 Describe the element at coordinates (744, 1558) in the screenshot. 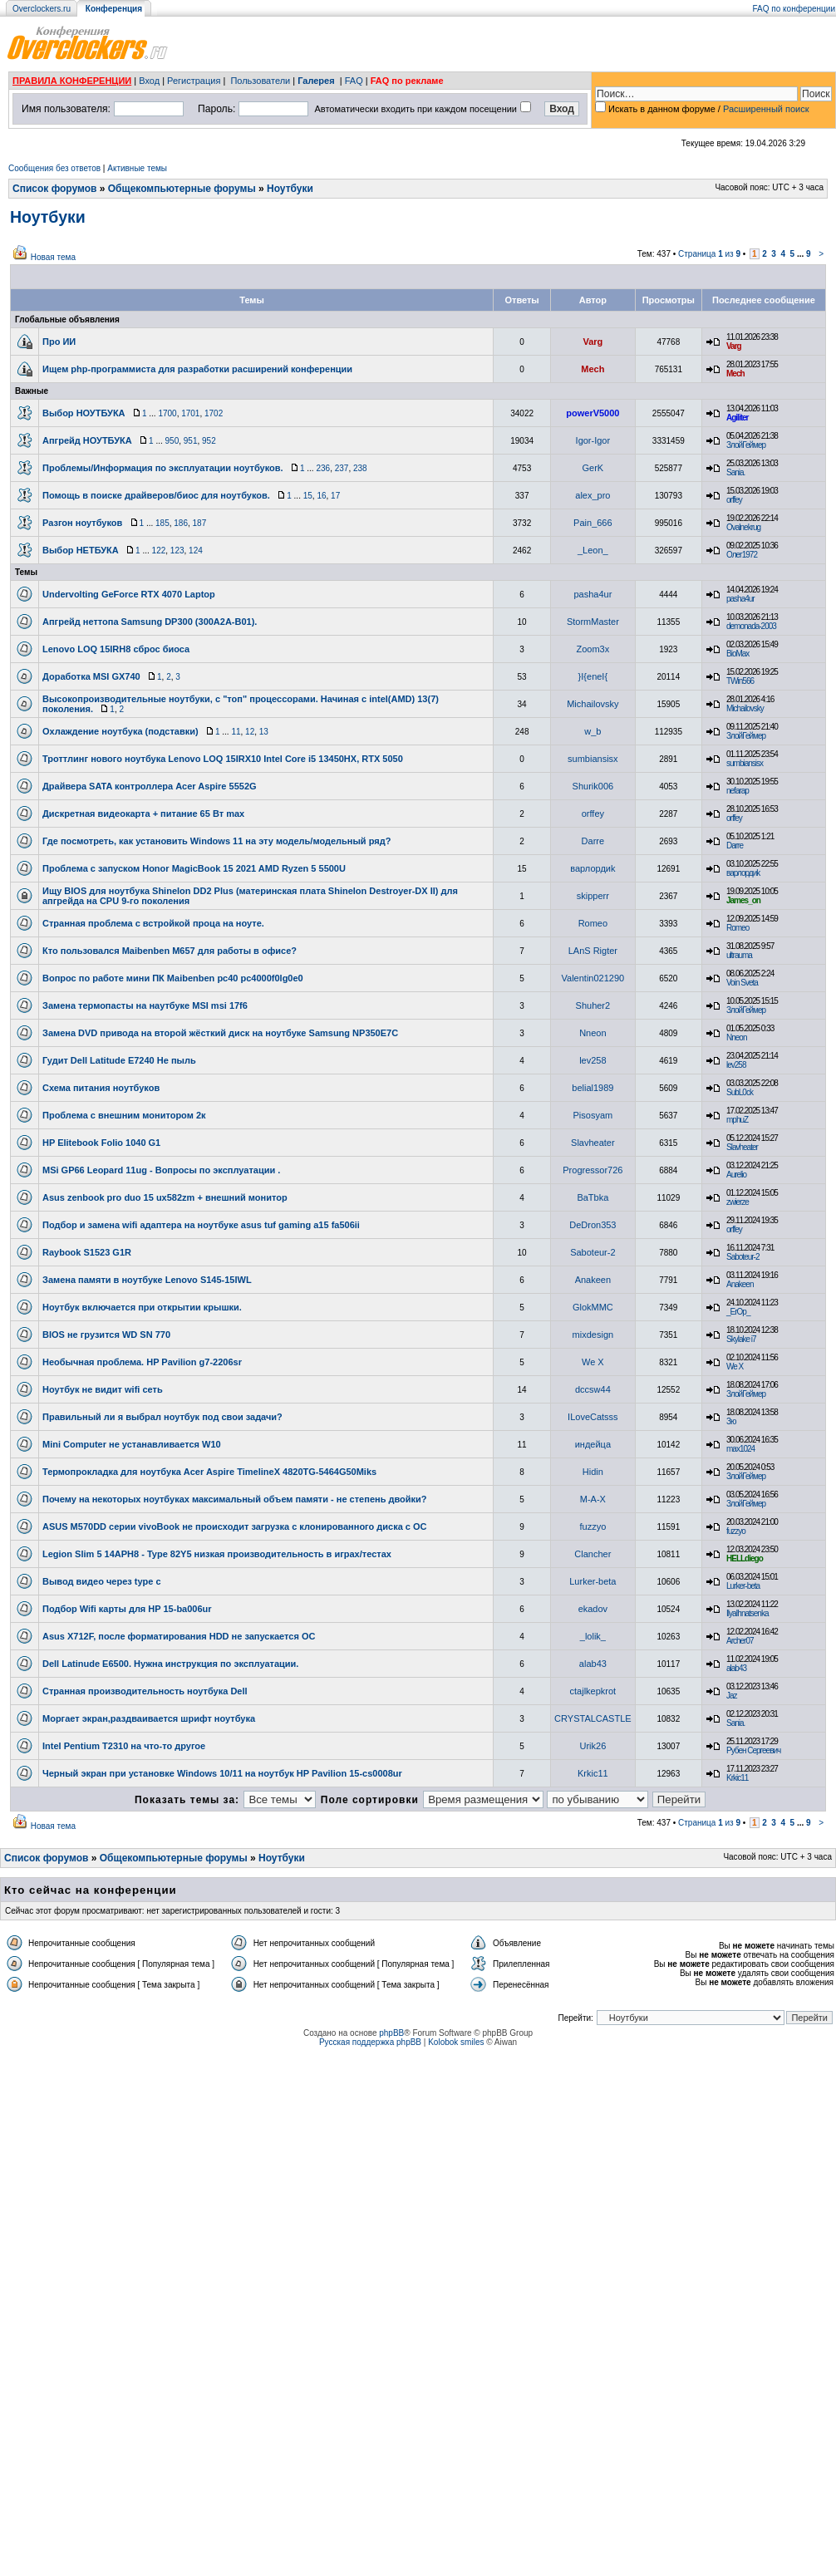

I see `HELLdiego` at that location.